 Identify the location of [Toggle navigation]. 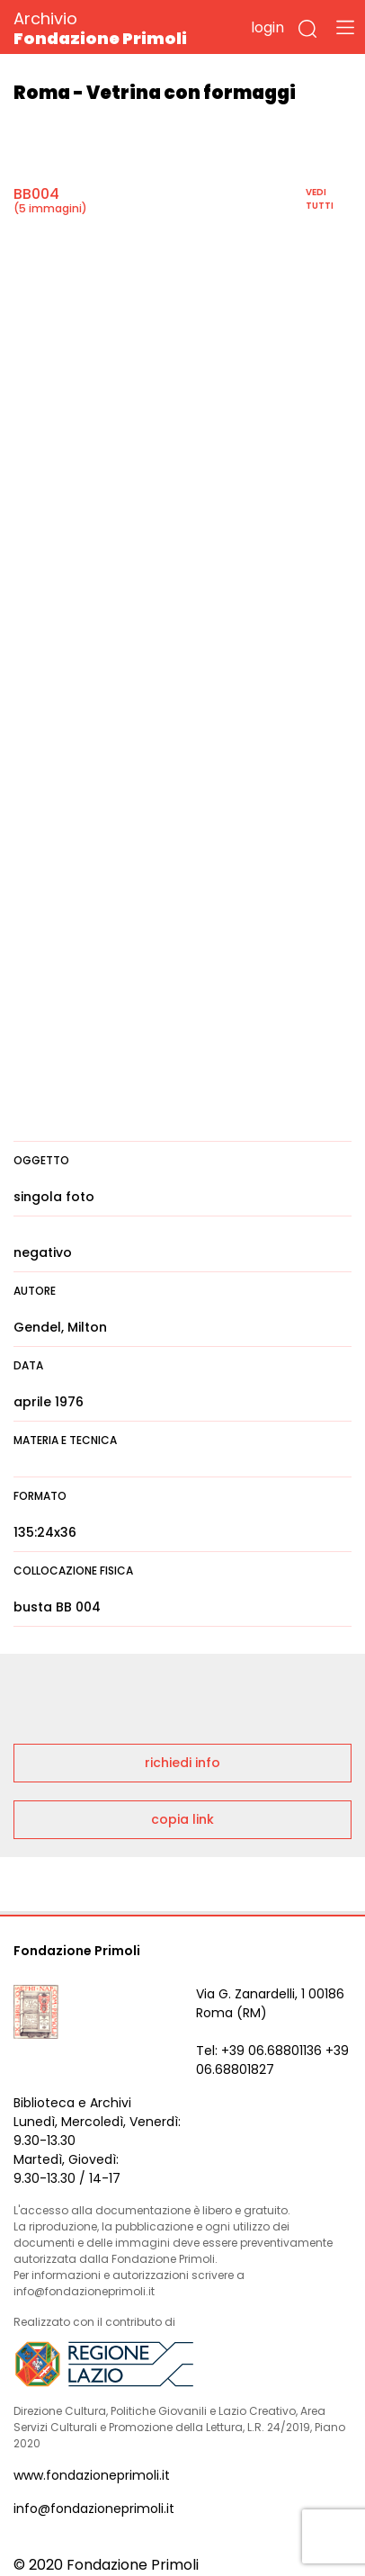
(345, 26).